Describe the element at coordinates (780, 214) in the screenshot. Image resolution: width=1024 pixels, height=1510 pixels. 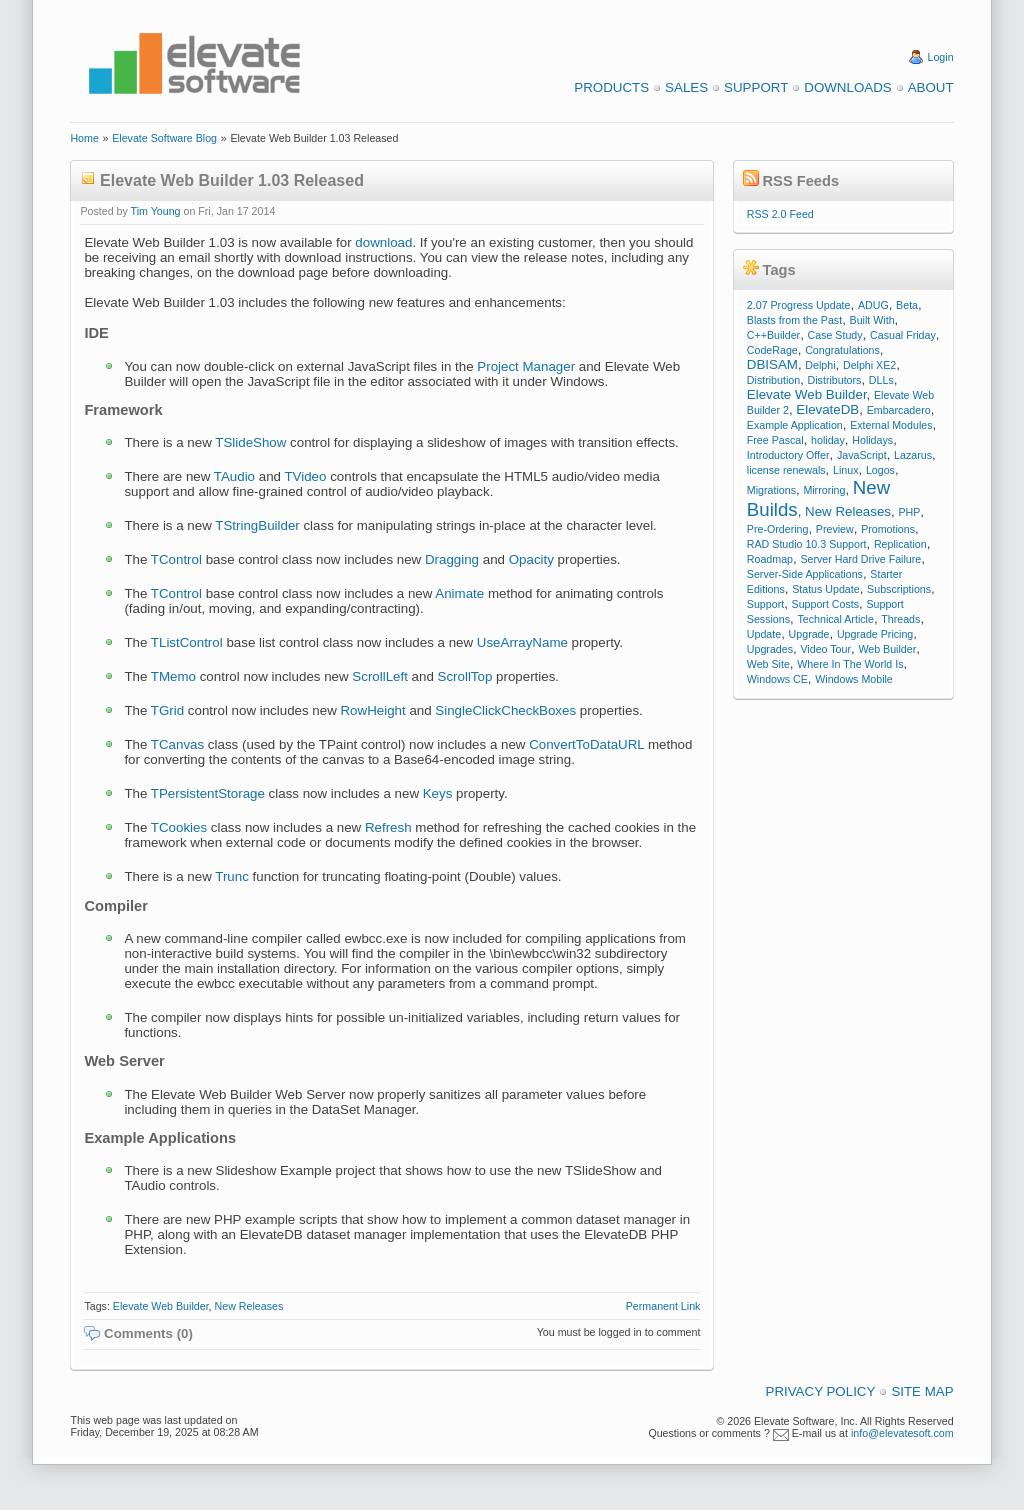
I see `RSS 2.0 Feed` at that location.